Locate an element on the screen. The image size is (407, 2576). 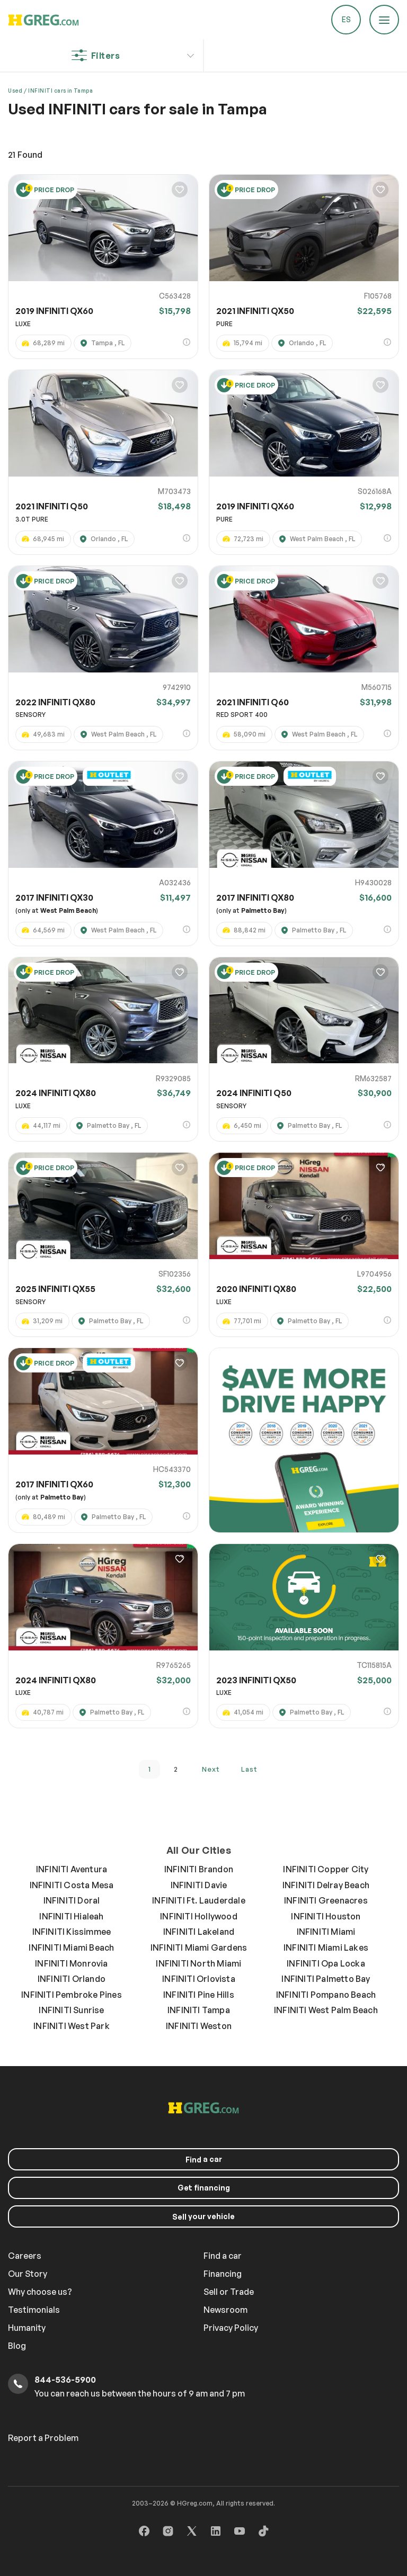
Blog is located at coordinates (17, 2345).